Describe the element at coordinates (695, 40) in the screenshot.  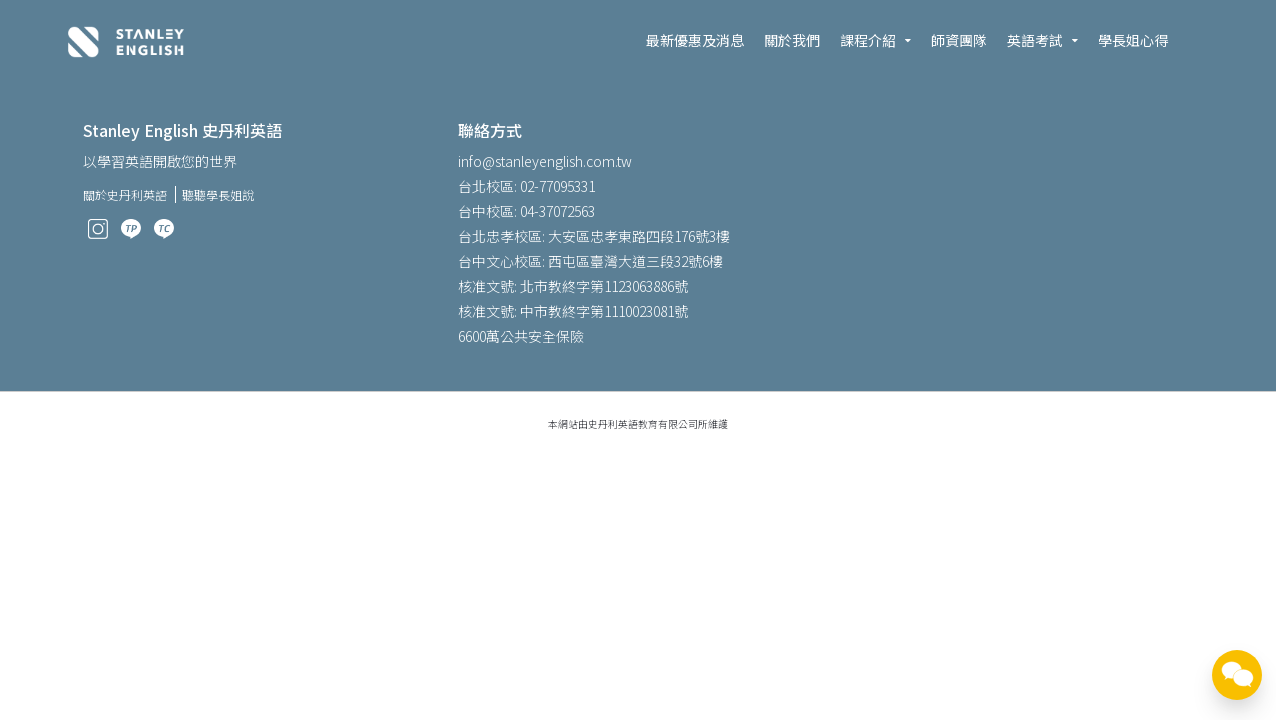
I see `最新優惠及消息` at that location.